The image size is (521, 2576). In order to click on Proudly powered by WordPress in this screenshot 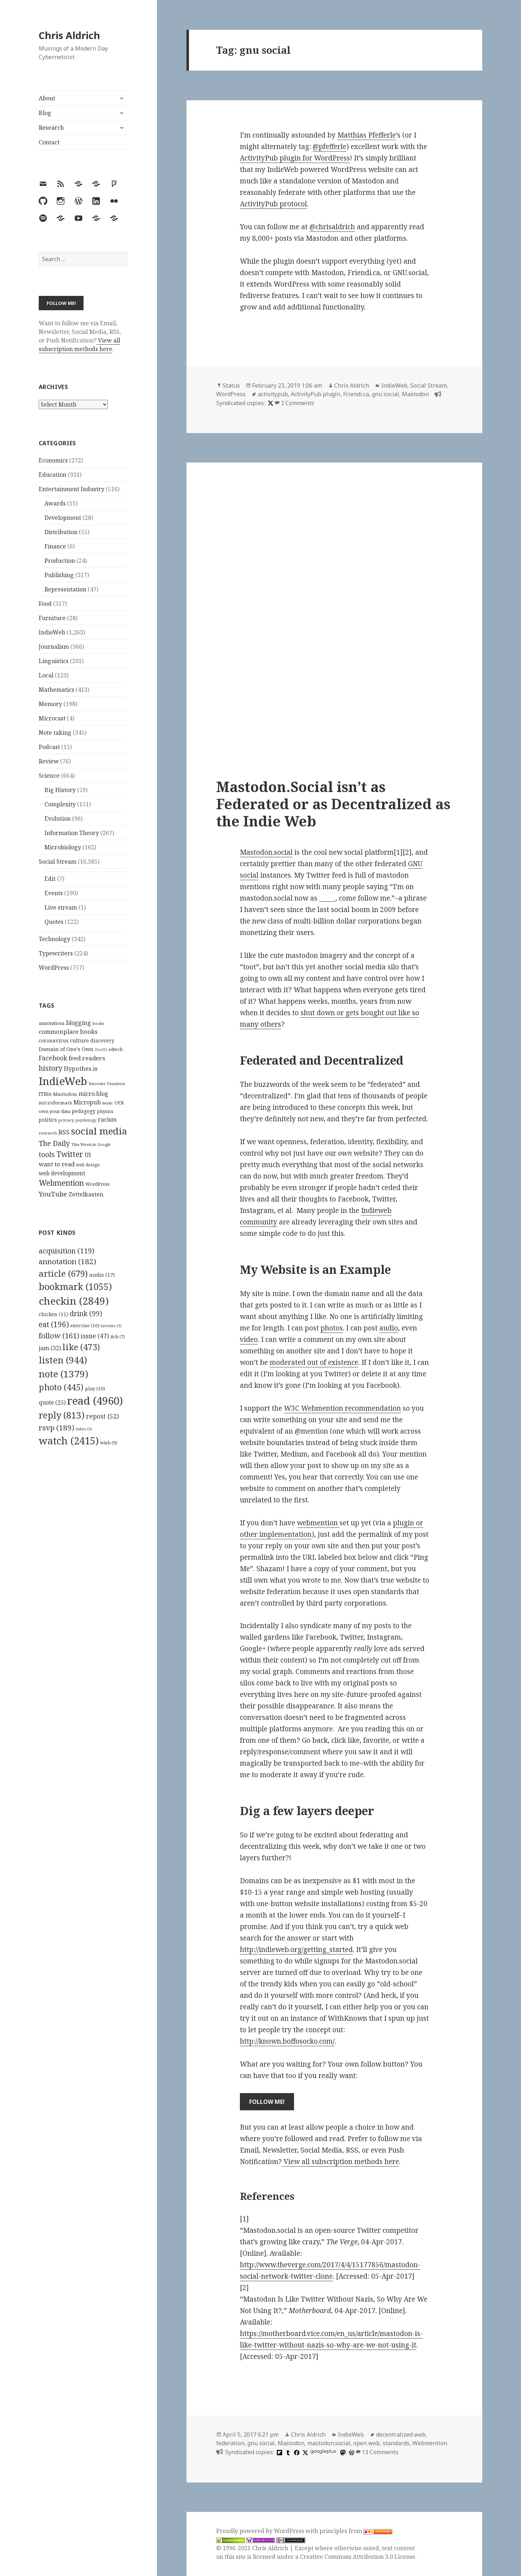, I will do `click(261, 2531)`.